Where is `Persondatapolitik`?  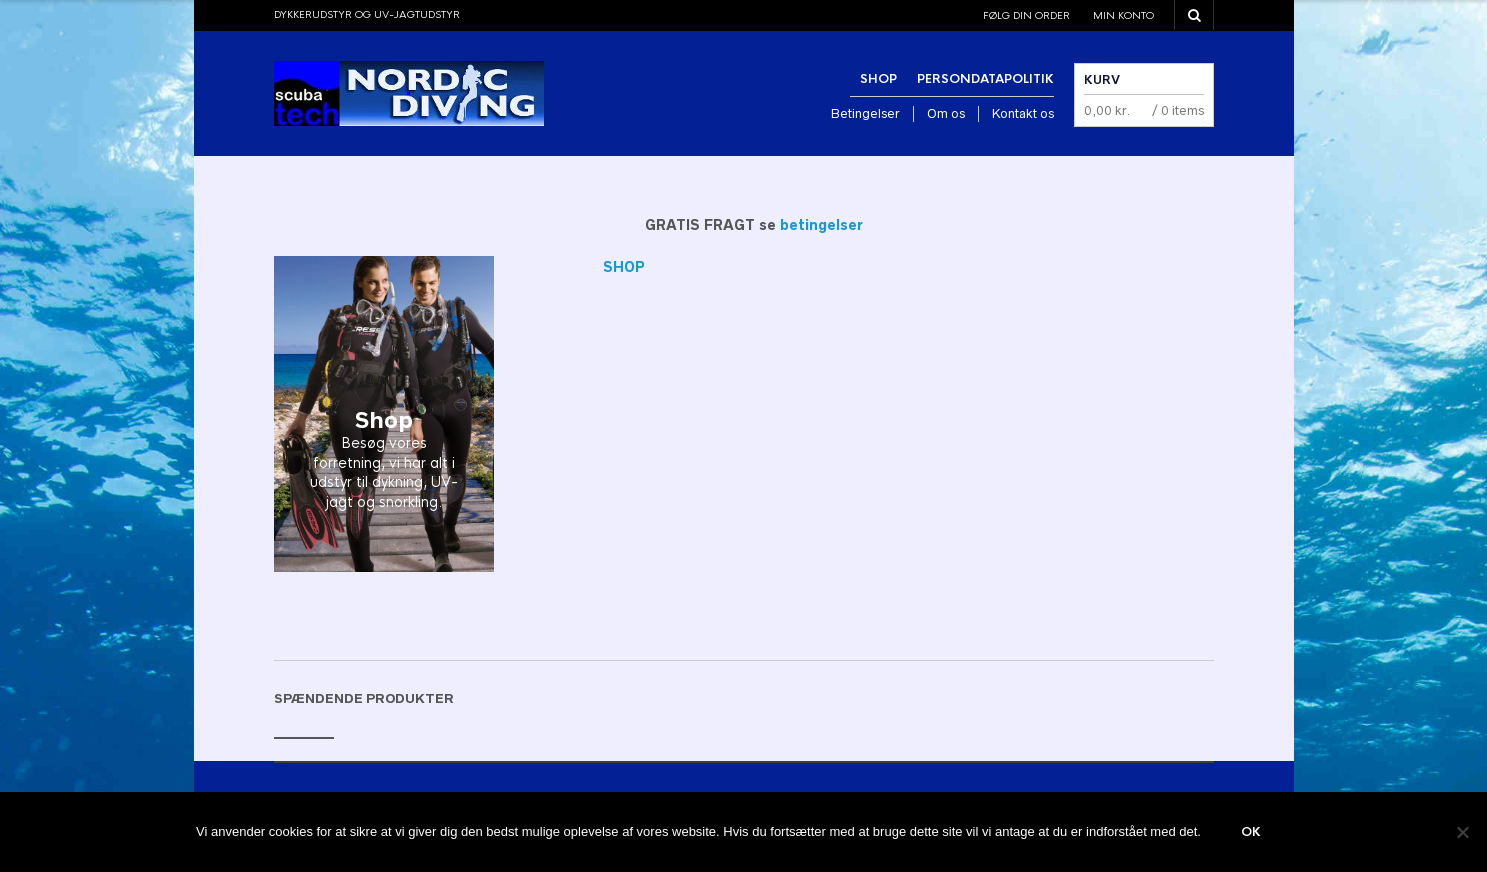 Persondatapolitik is located at coordinates (985, 79).